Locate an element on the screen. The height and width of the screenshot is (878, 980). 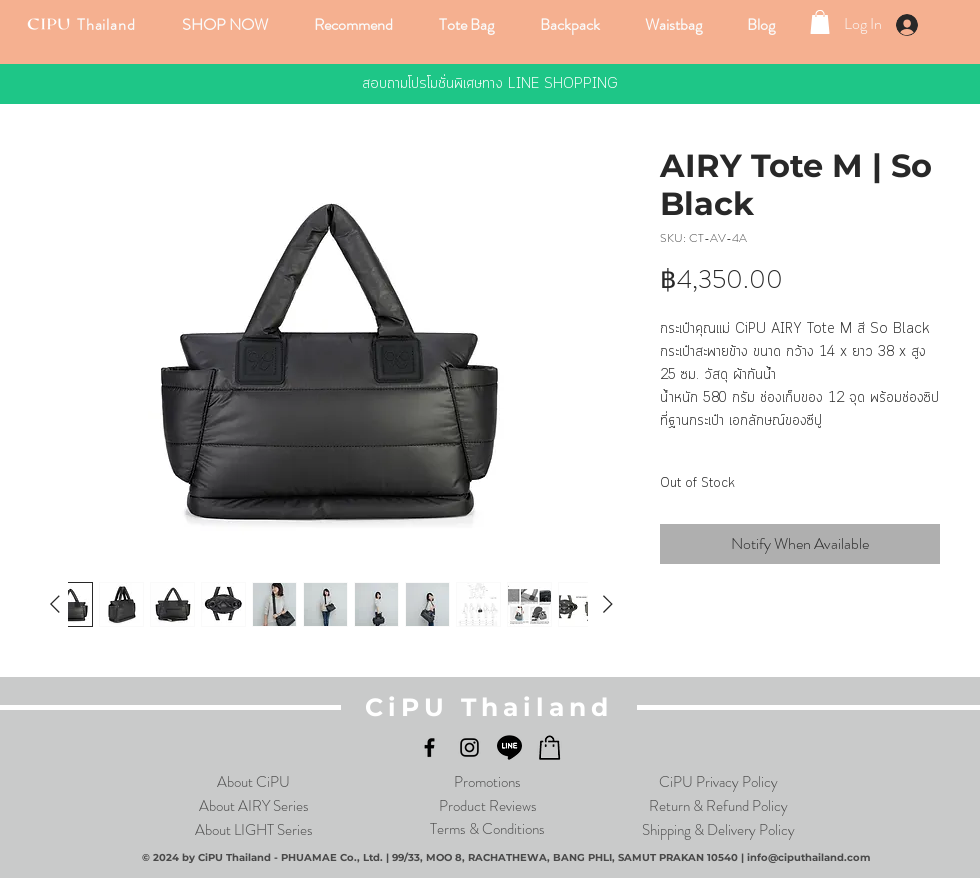
[สอบถามโปรโมชั่นพิเศษทาง LINE SHOPPING] is located at coordinates (490, 84).